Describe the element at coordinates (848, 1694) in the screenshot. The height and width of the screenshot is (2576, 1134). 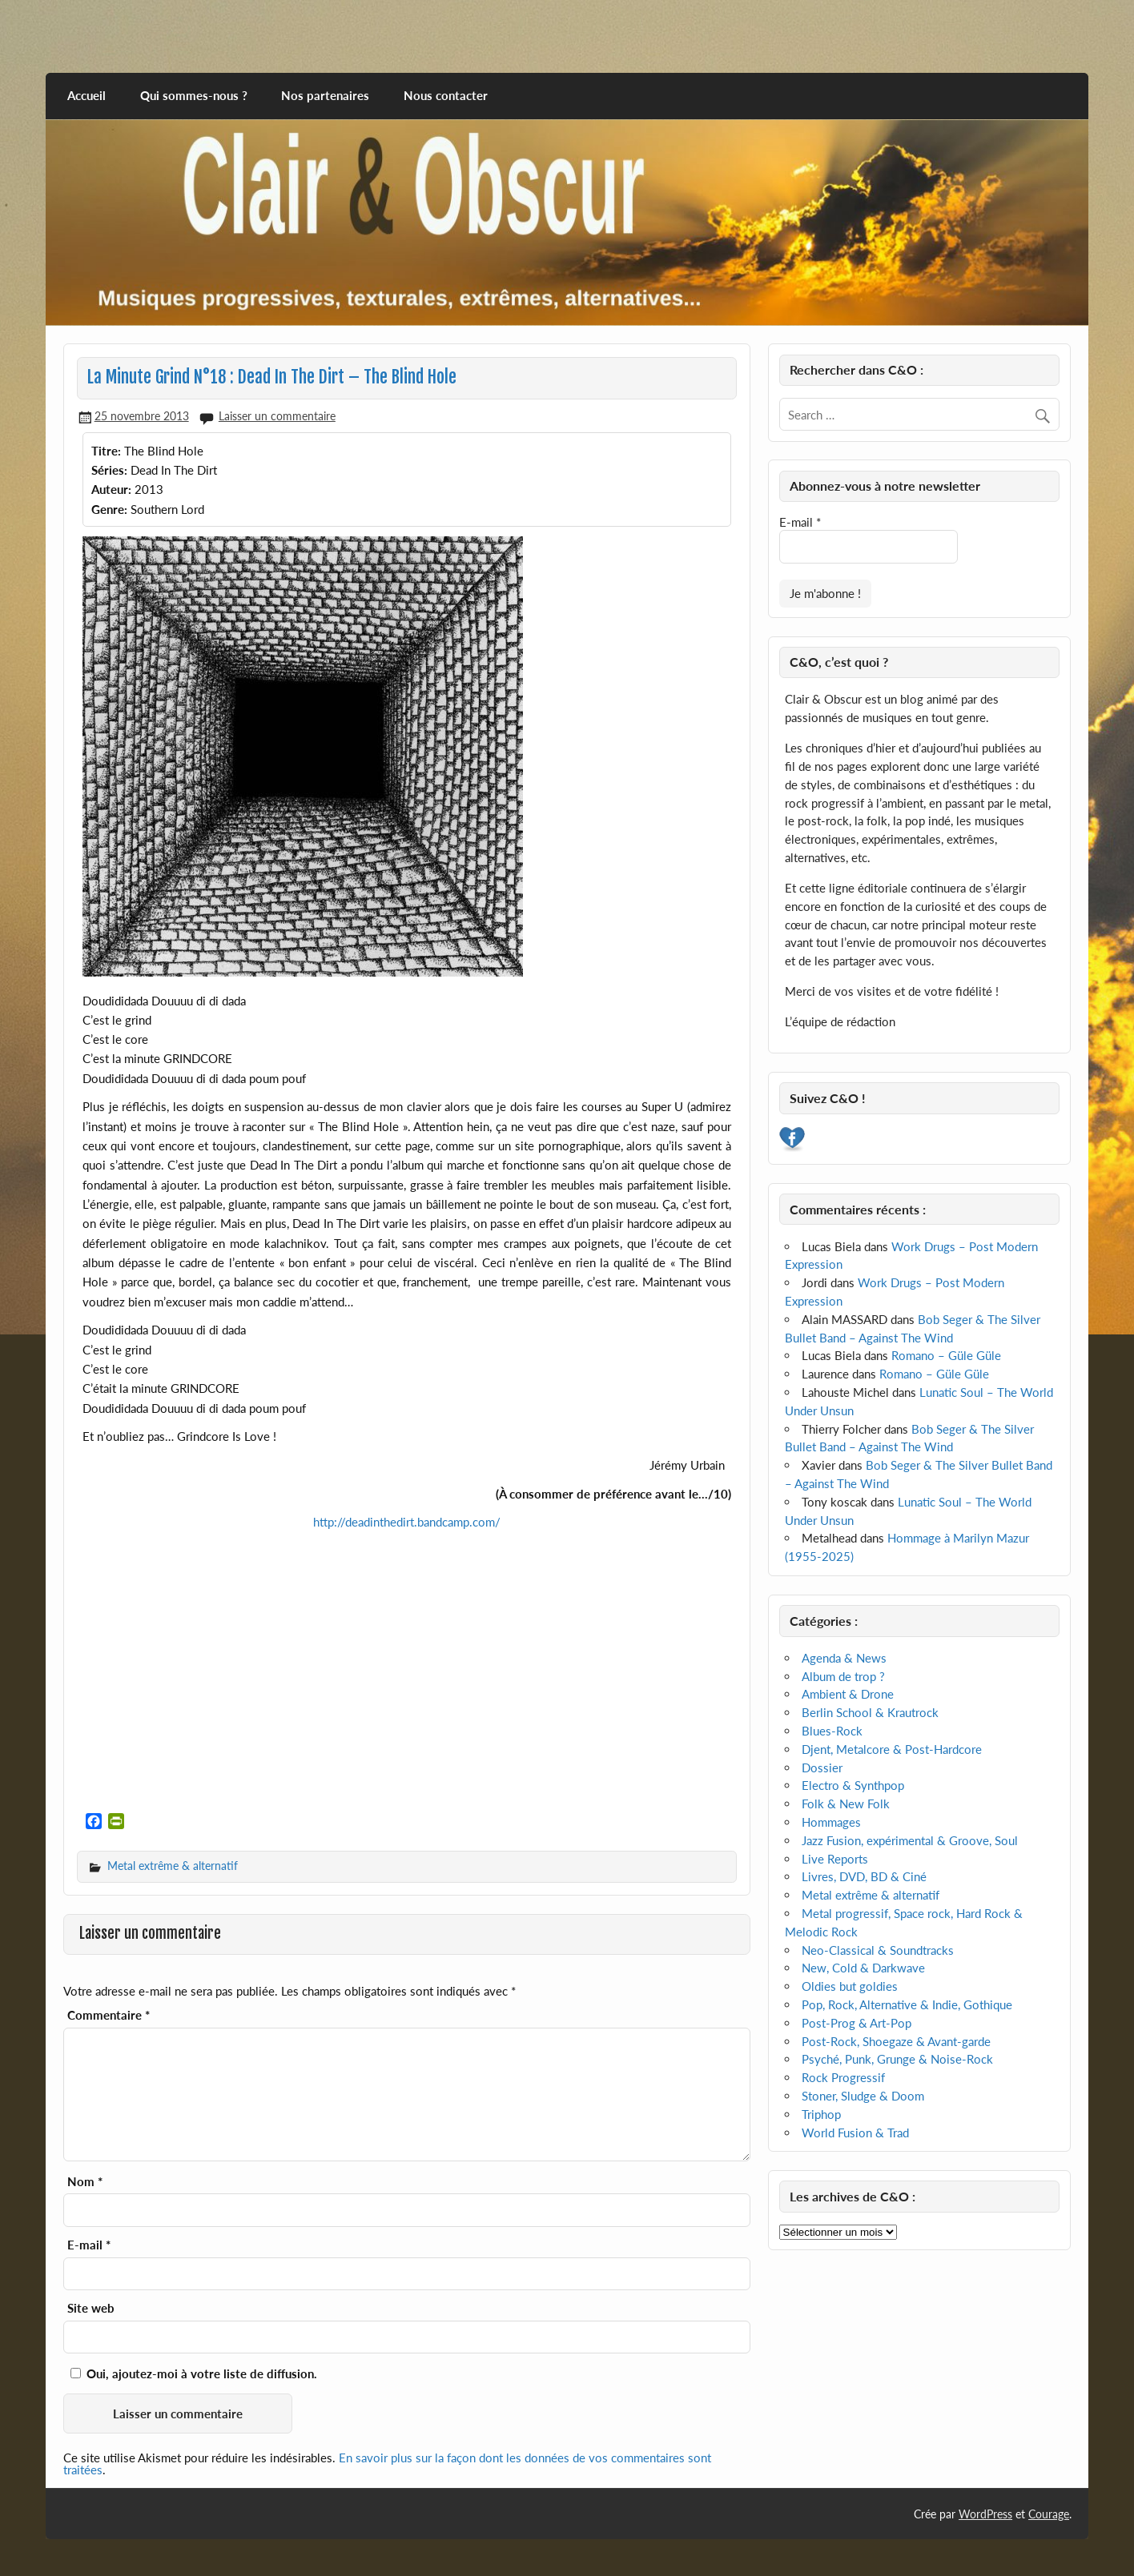
I see `Ambient & Drone` at that location.